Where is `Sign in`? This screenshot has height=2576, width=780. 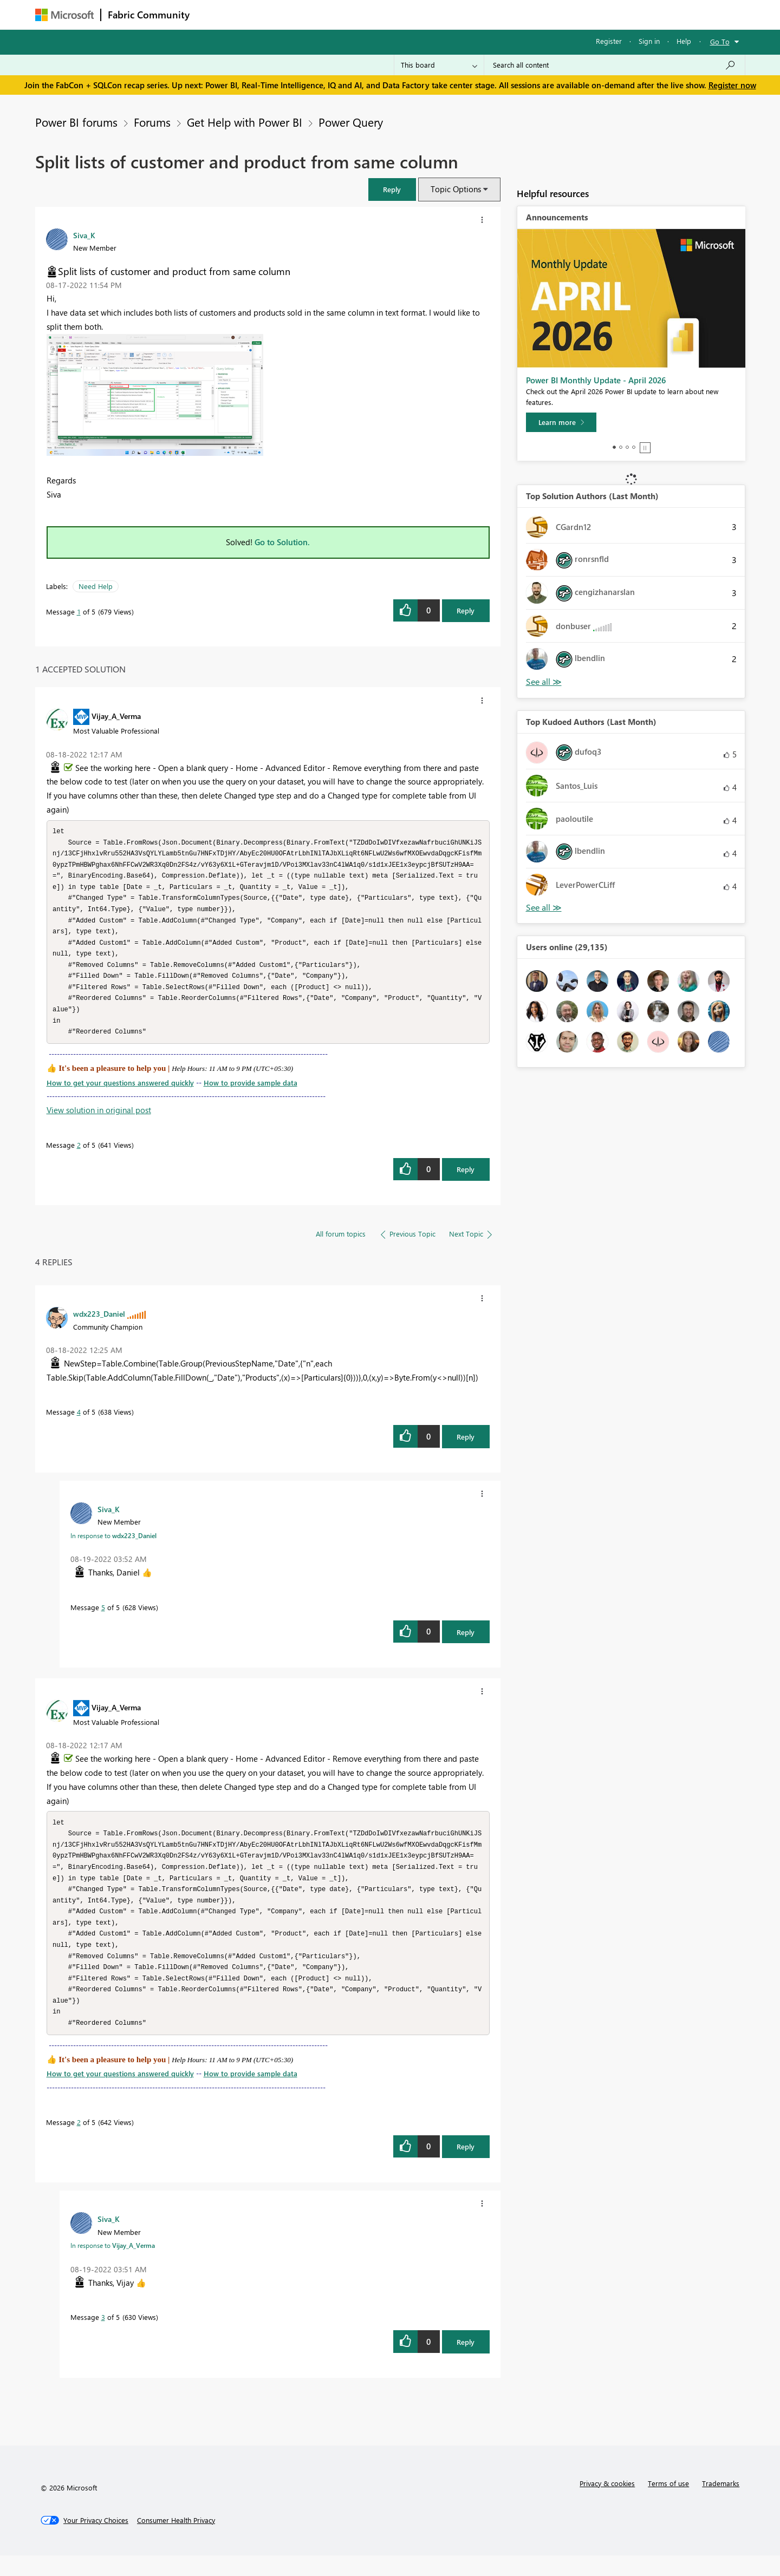
Sign in is located at coordinates (649, 40).